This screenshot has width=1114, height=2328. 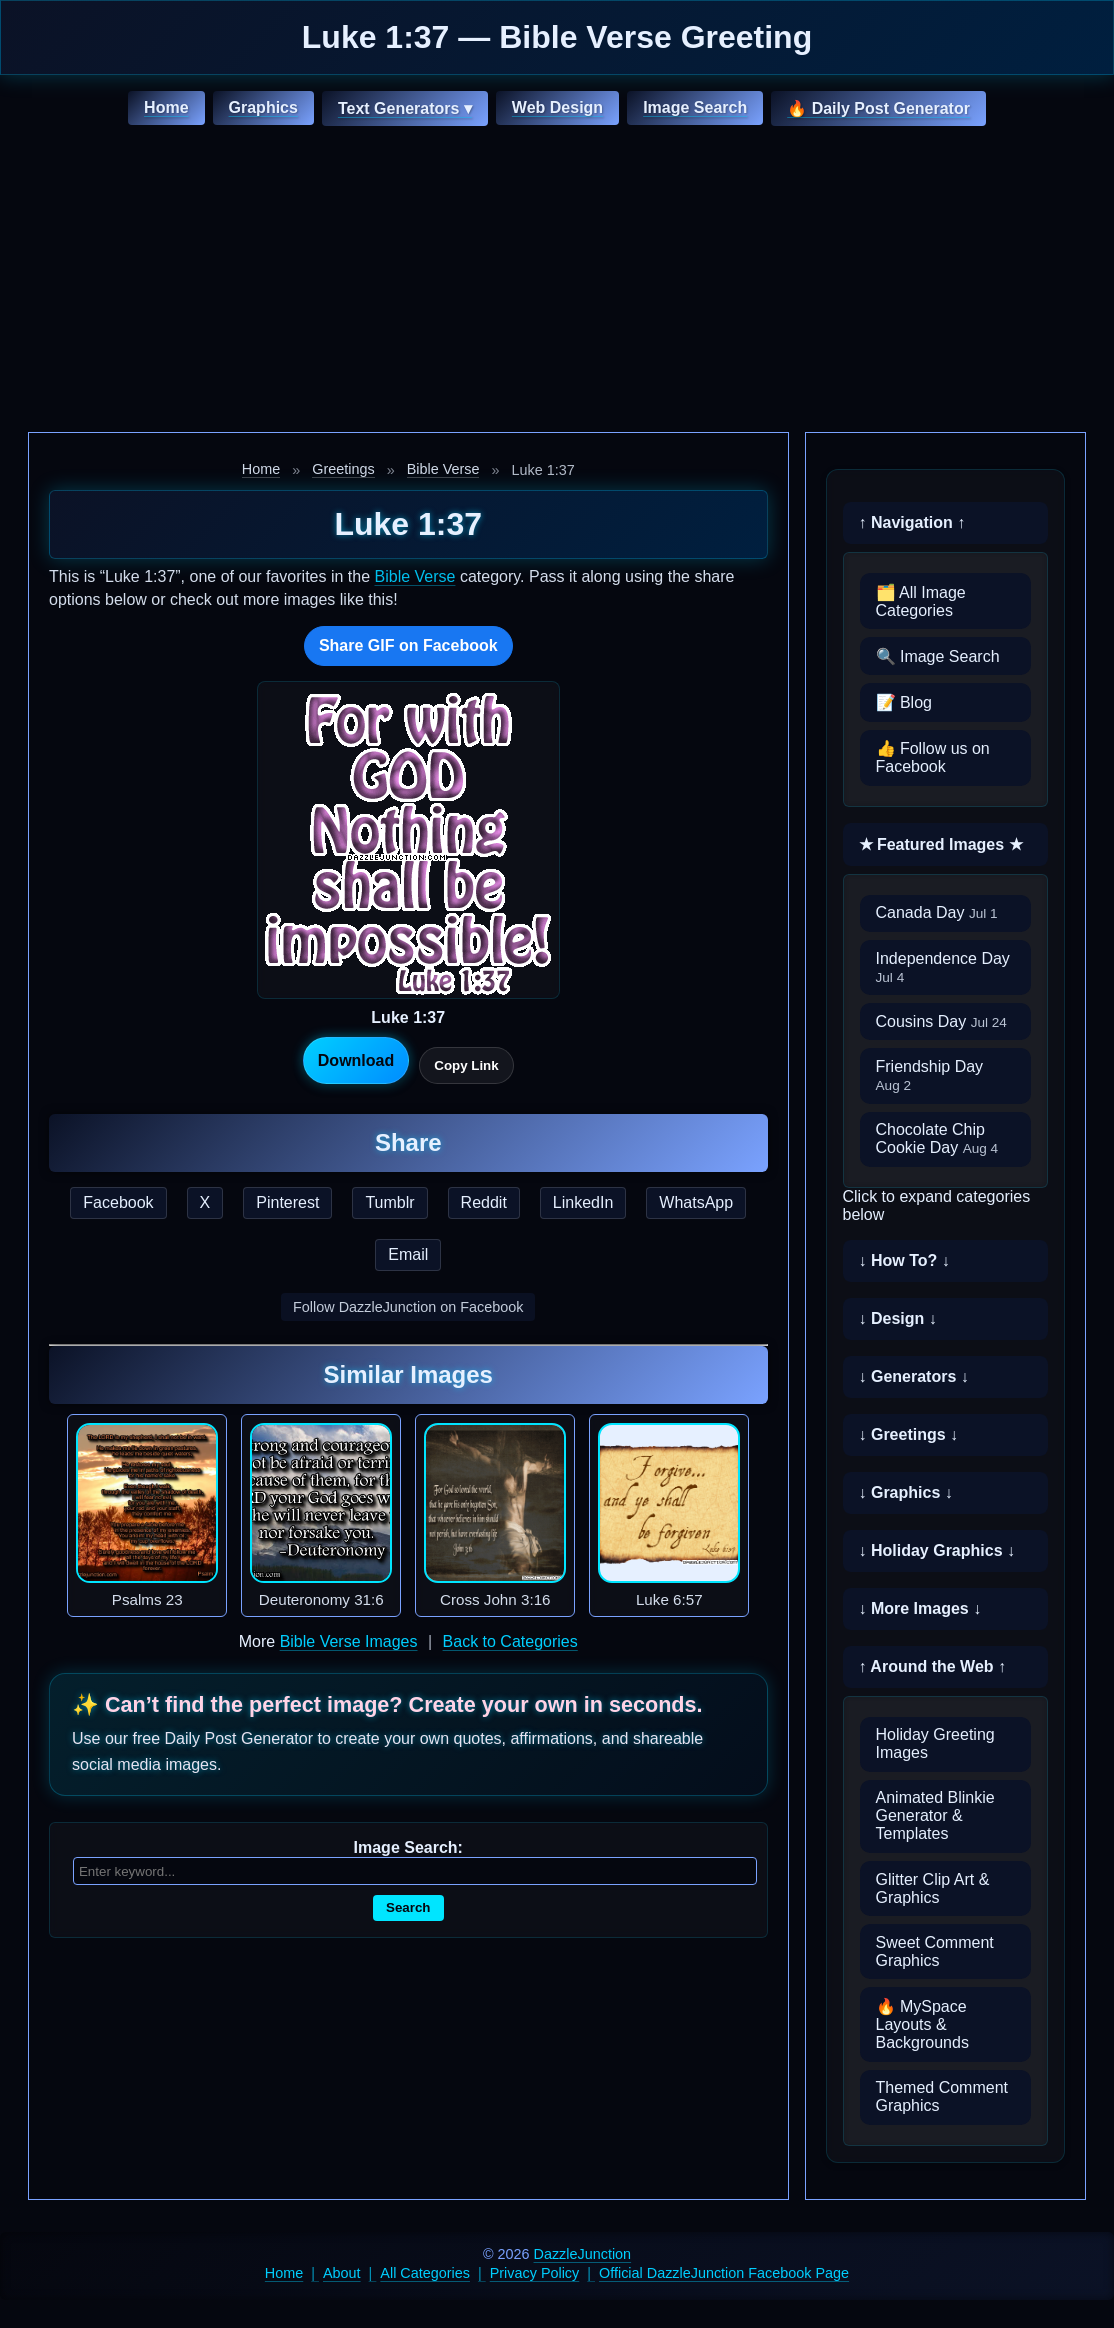 What do you see at coordinates (356, 1060) in the screenshot?
I see `Download` at bounding box center [356, 1060].